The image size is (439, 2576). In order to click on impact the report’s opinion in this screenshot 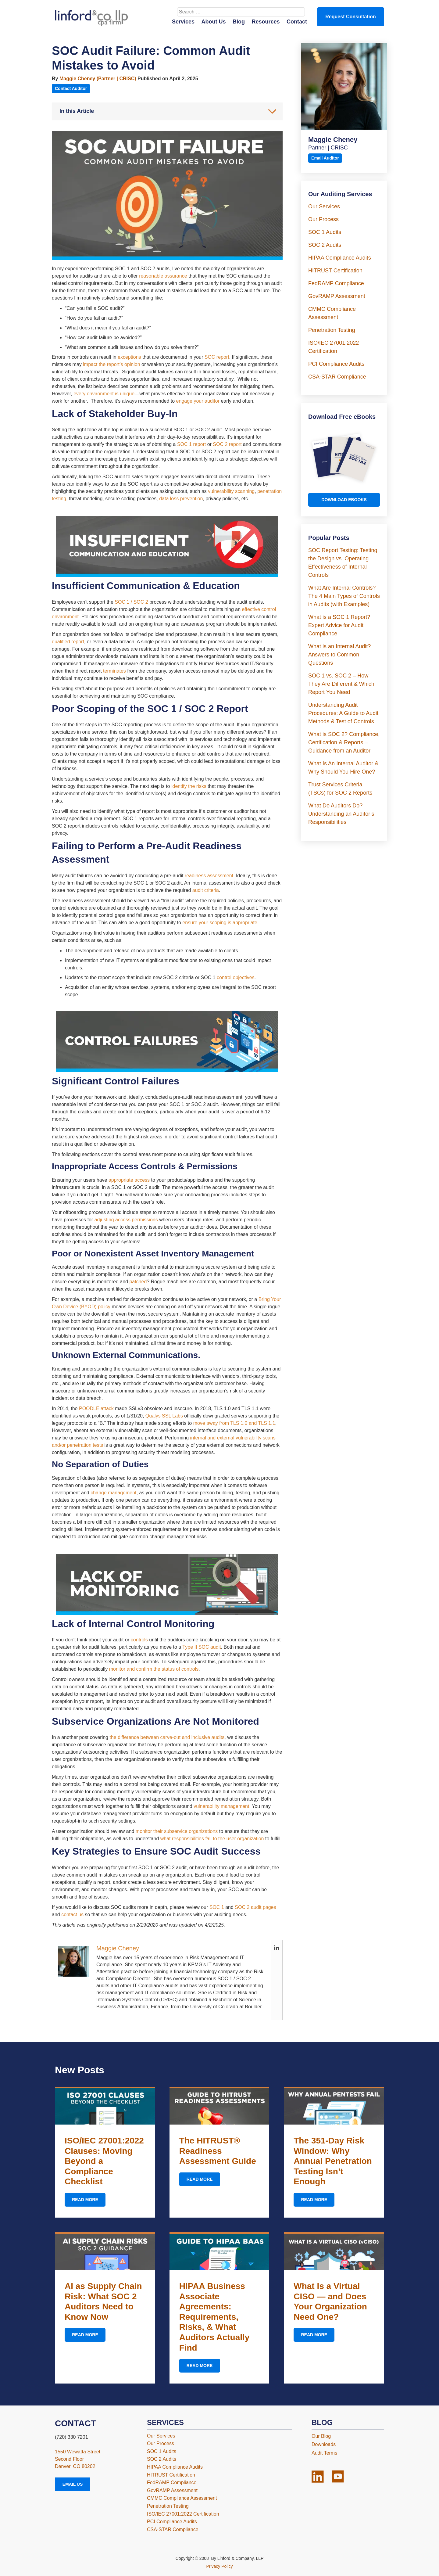, I will do `click(111, 364)`.